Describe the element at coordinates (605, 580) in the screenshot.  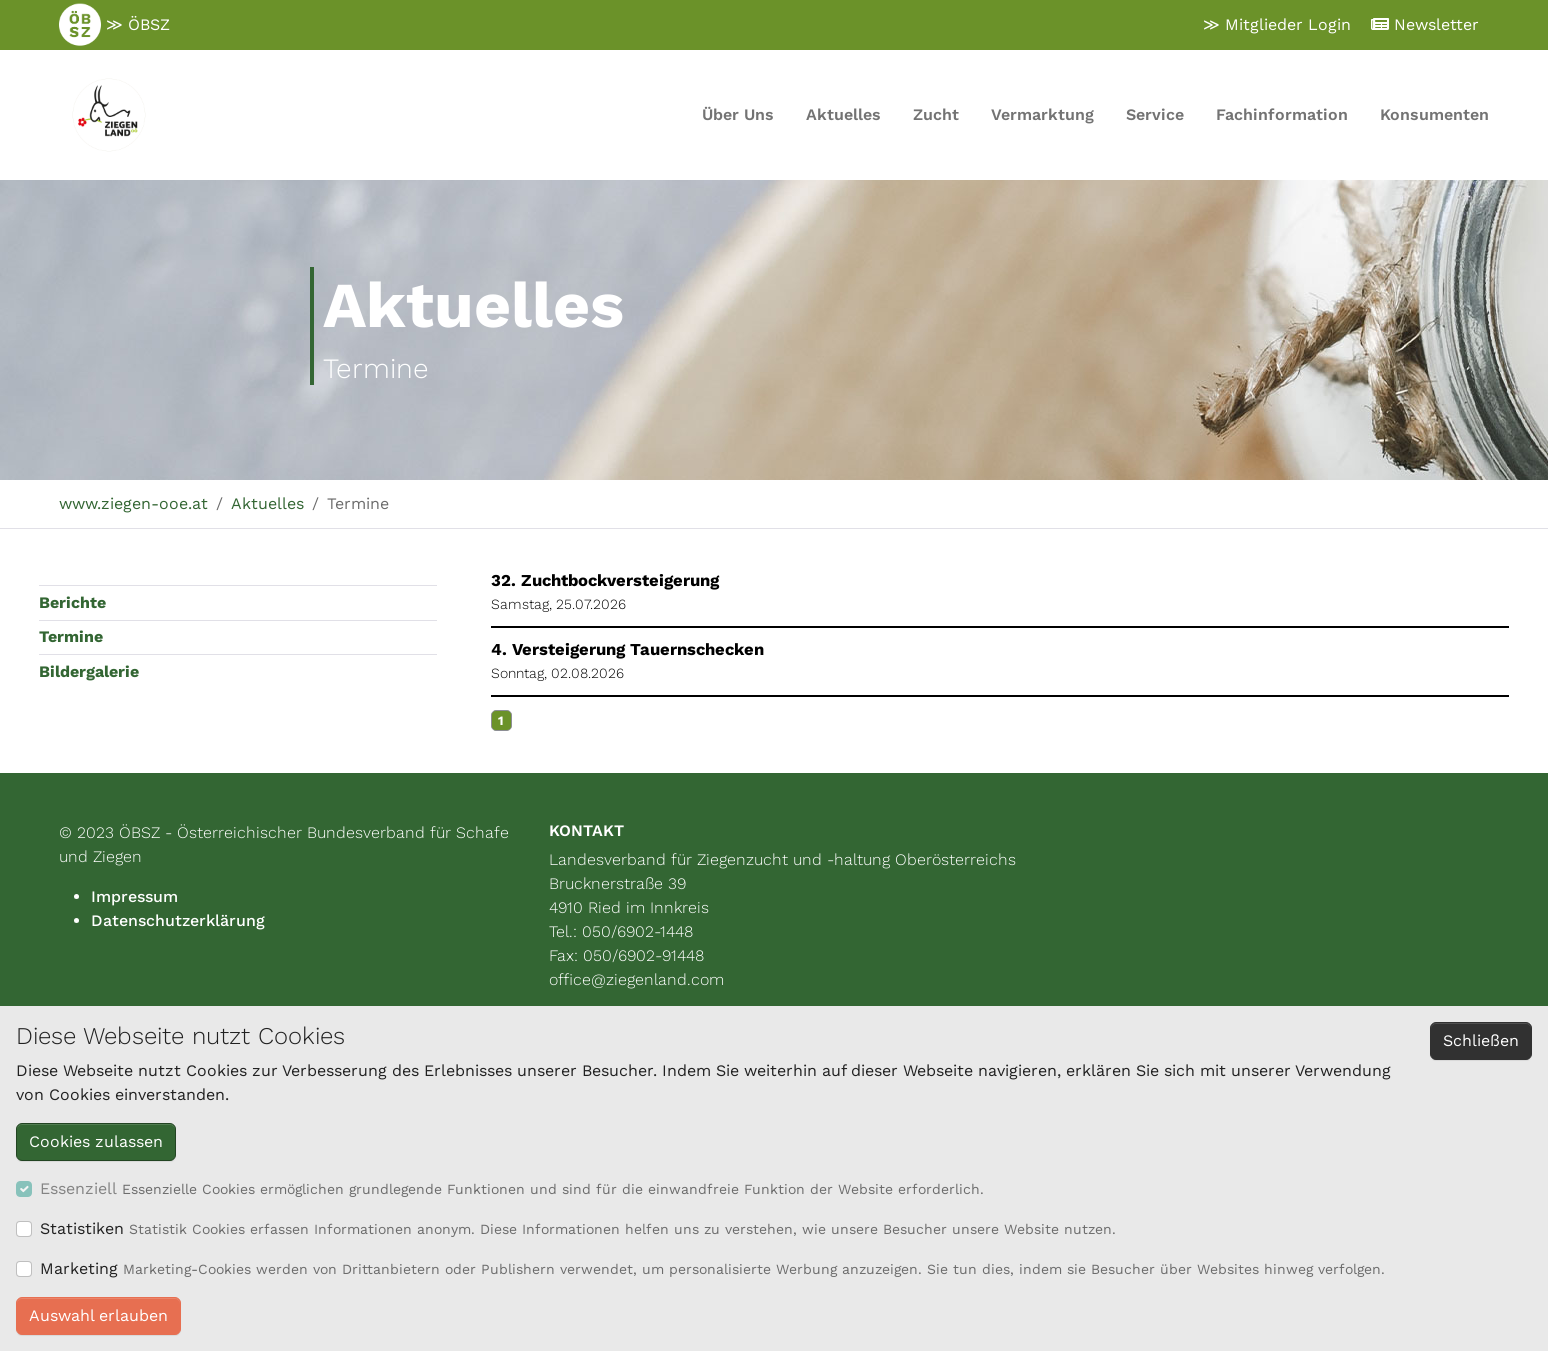
I see `32. Zuchtbockversteigerung` at that location.